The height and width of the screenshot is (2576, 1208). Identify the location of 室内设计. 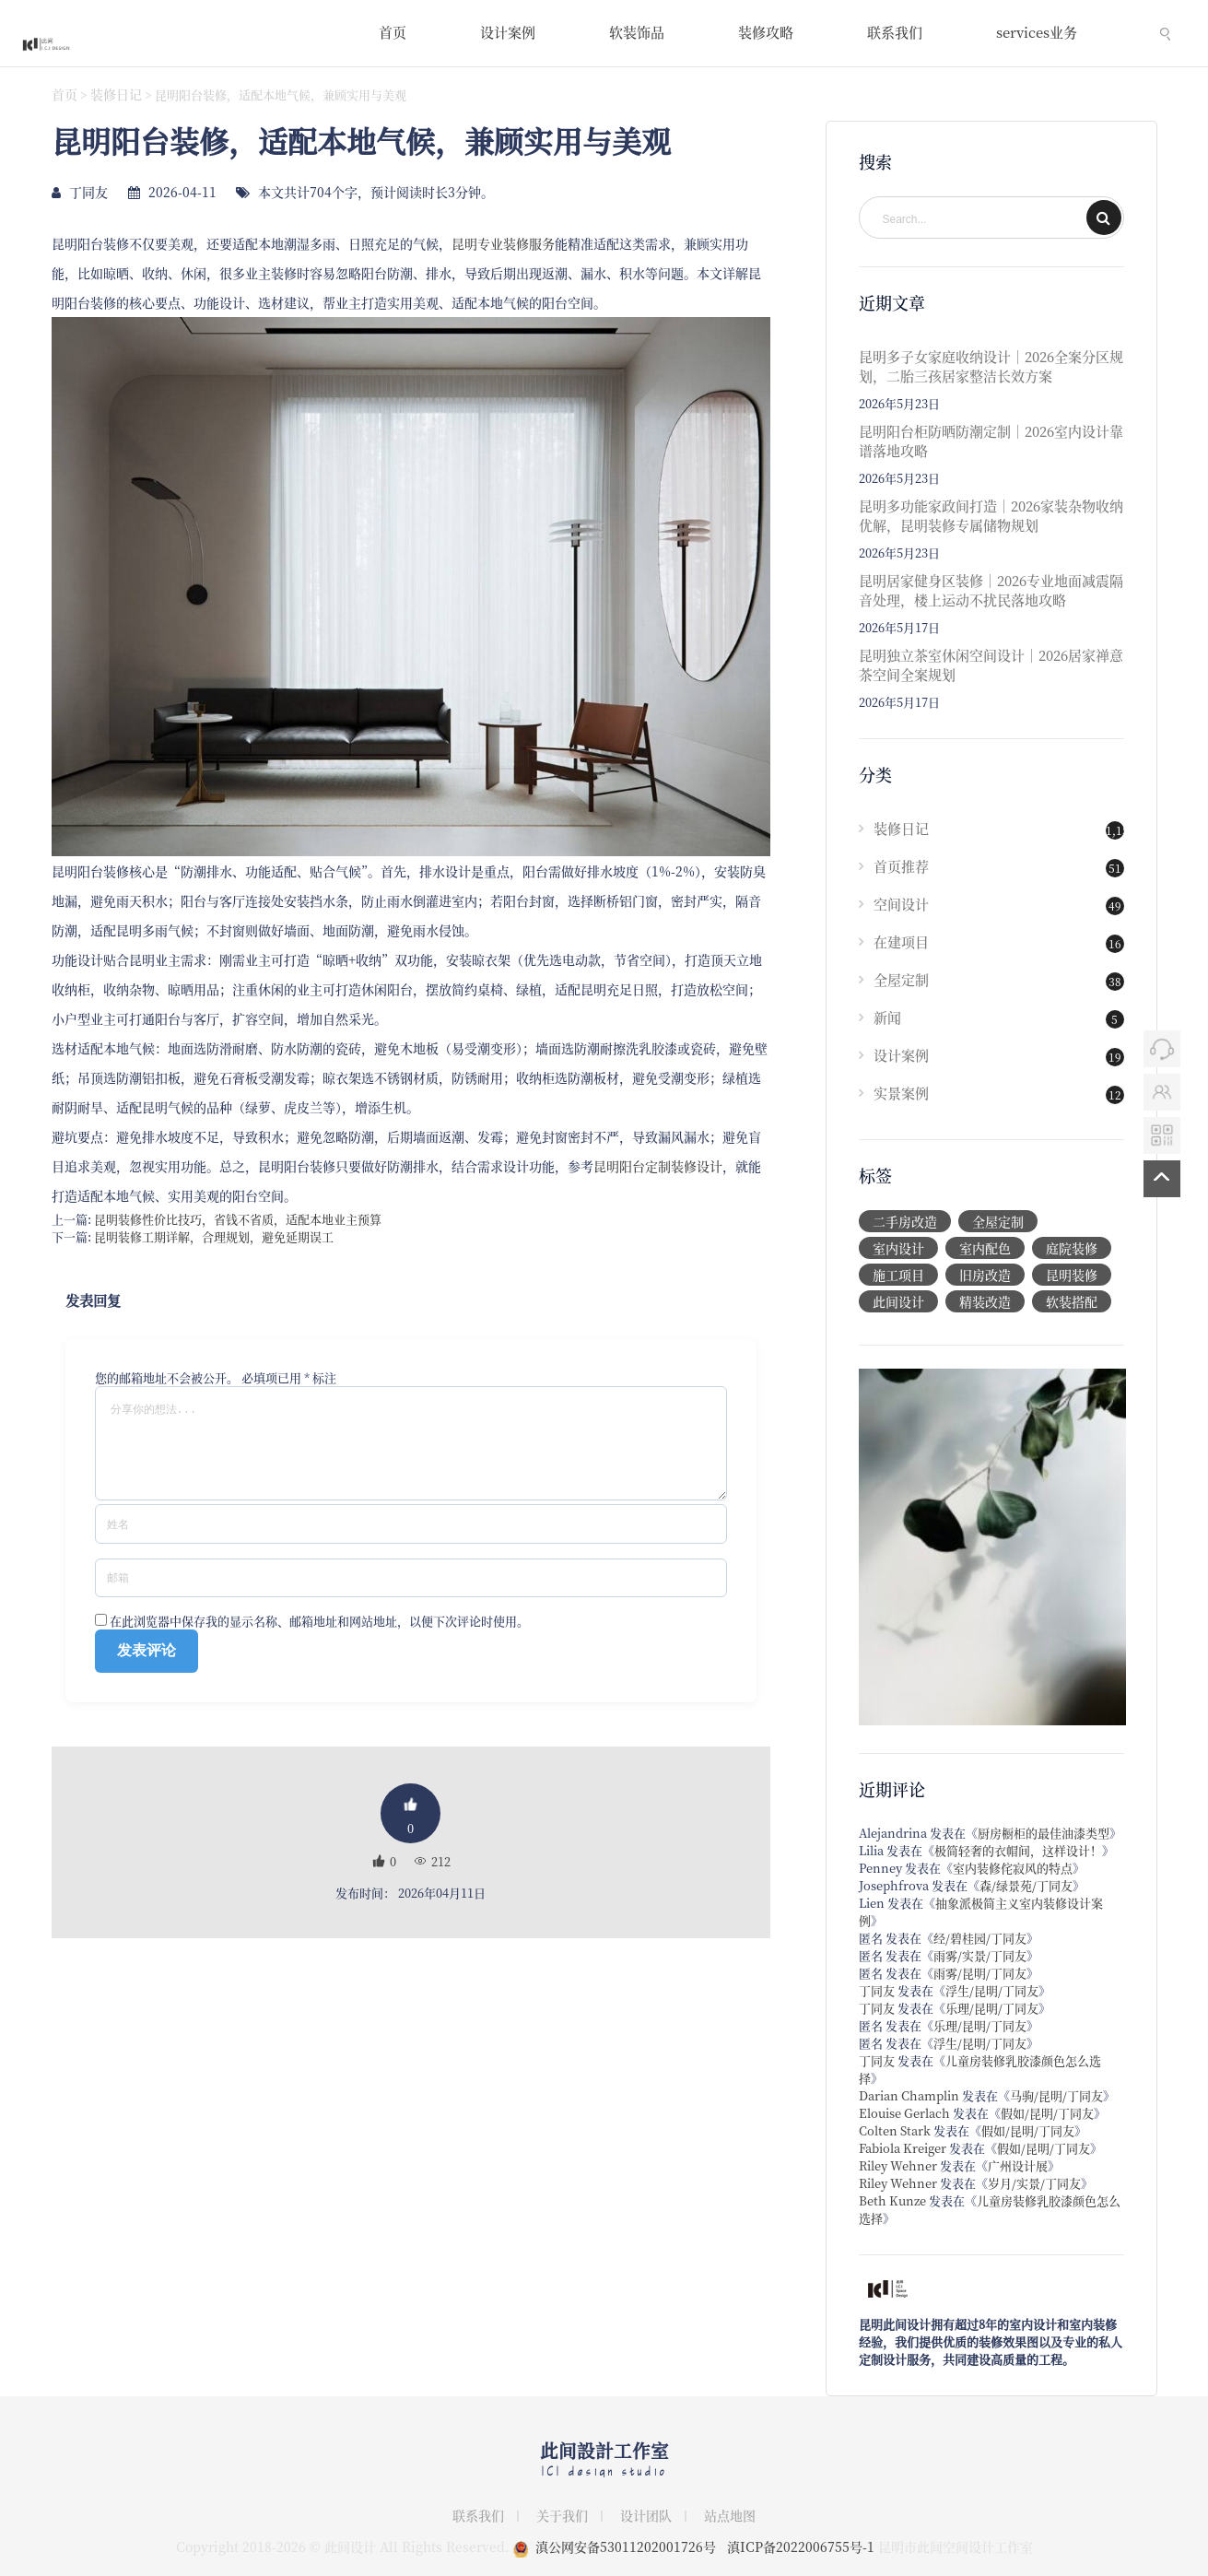
(898, 1248).